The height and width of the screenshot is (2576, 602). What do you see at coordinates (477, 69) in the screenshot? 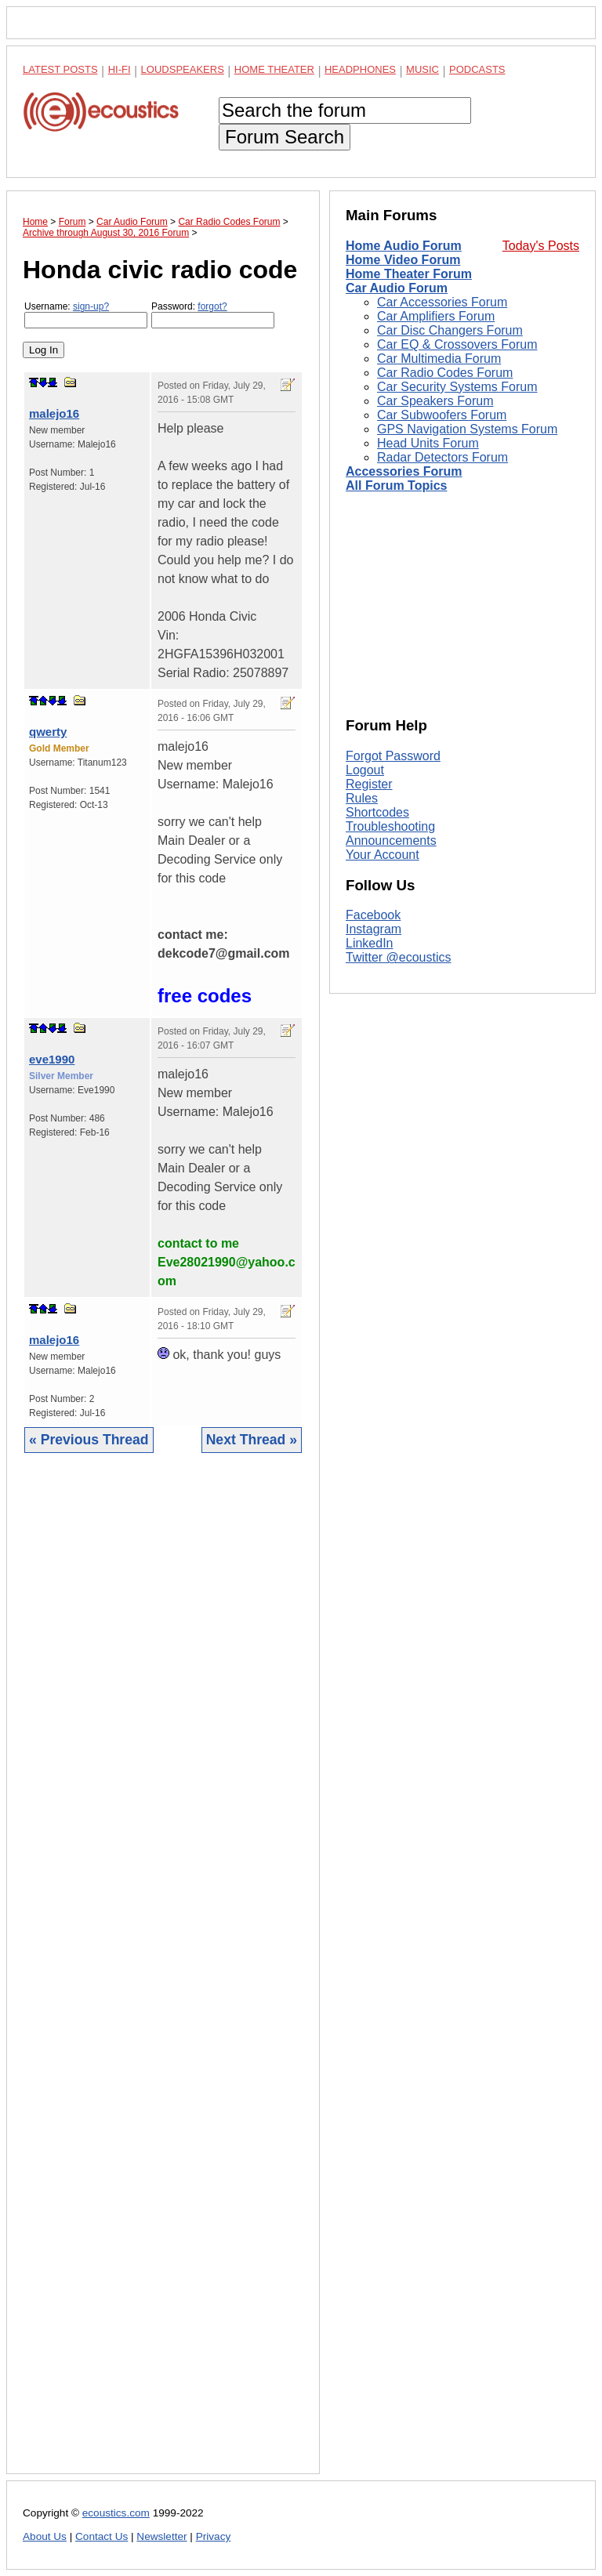
I see `Podcasts` at bounding box center [477, 69].